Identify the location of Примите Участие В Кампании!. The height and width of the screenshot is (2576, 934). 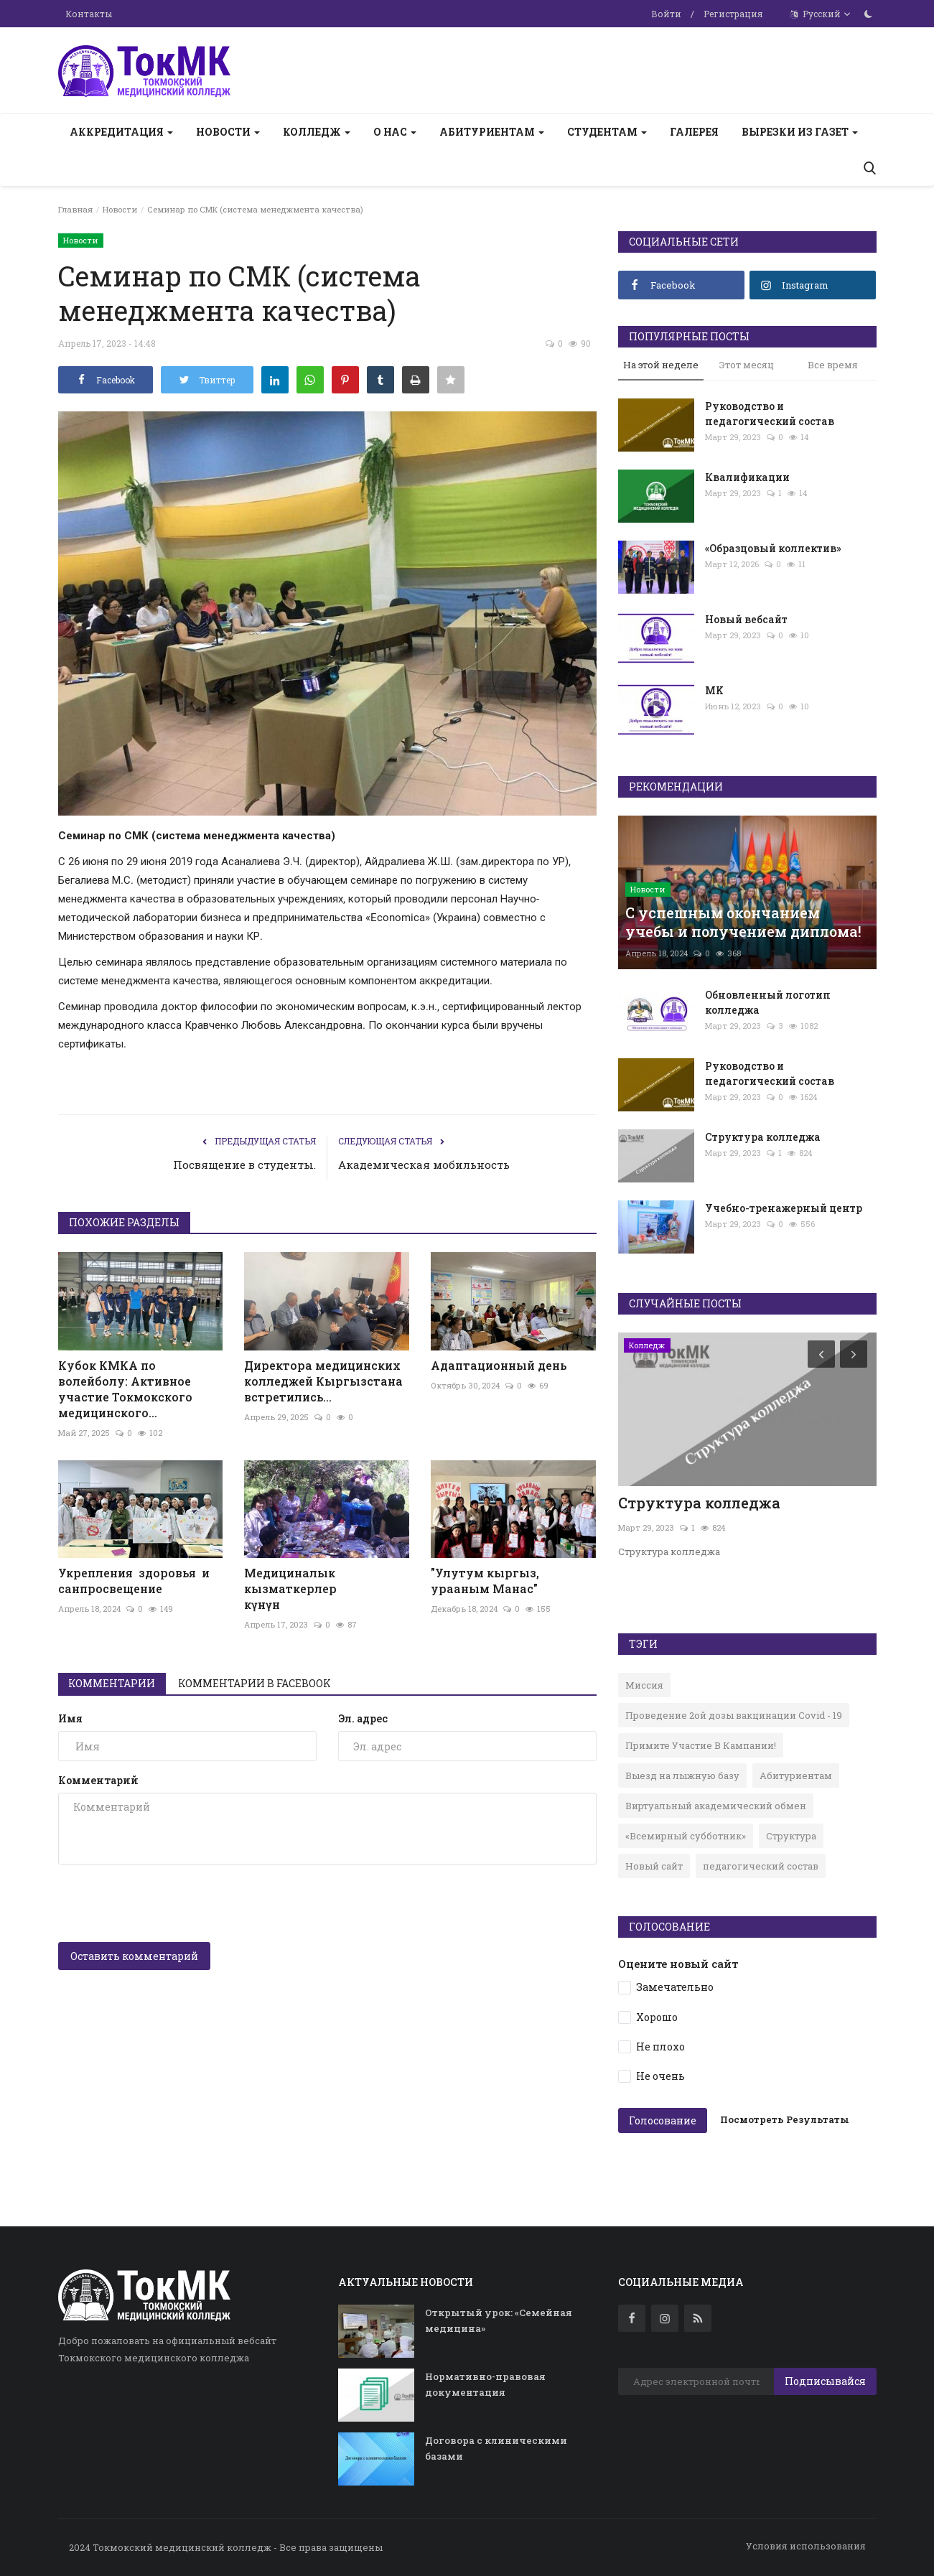
(700, 1745).